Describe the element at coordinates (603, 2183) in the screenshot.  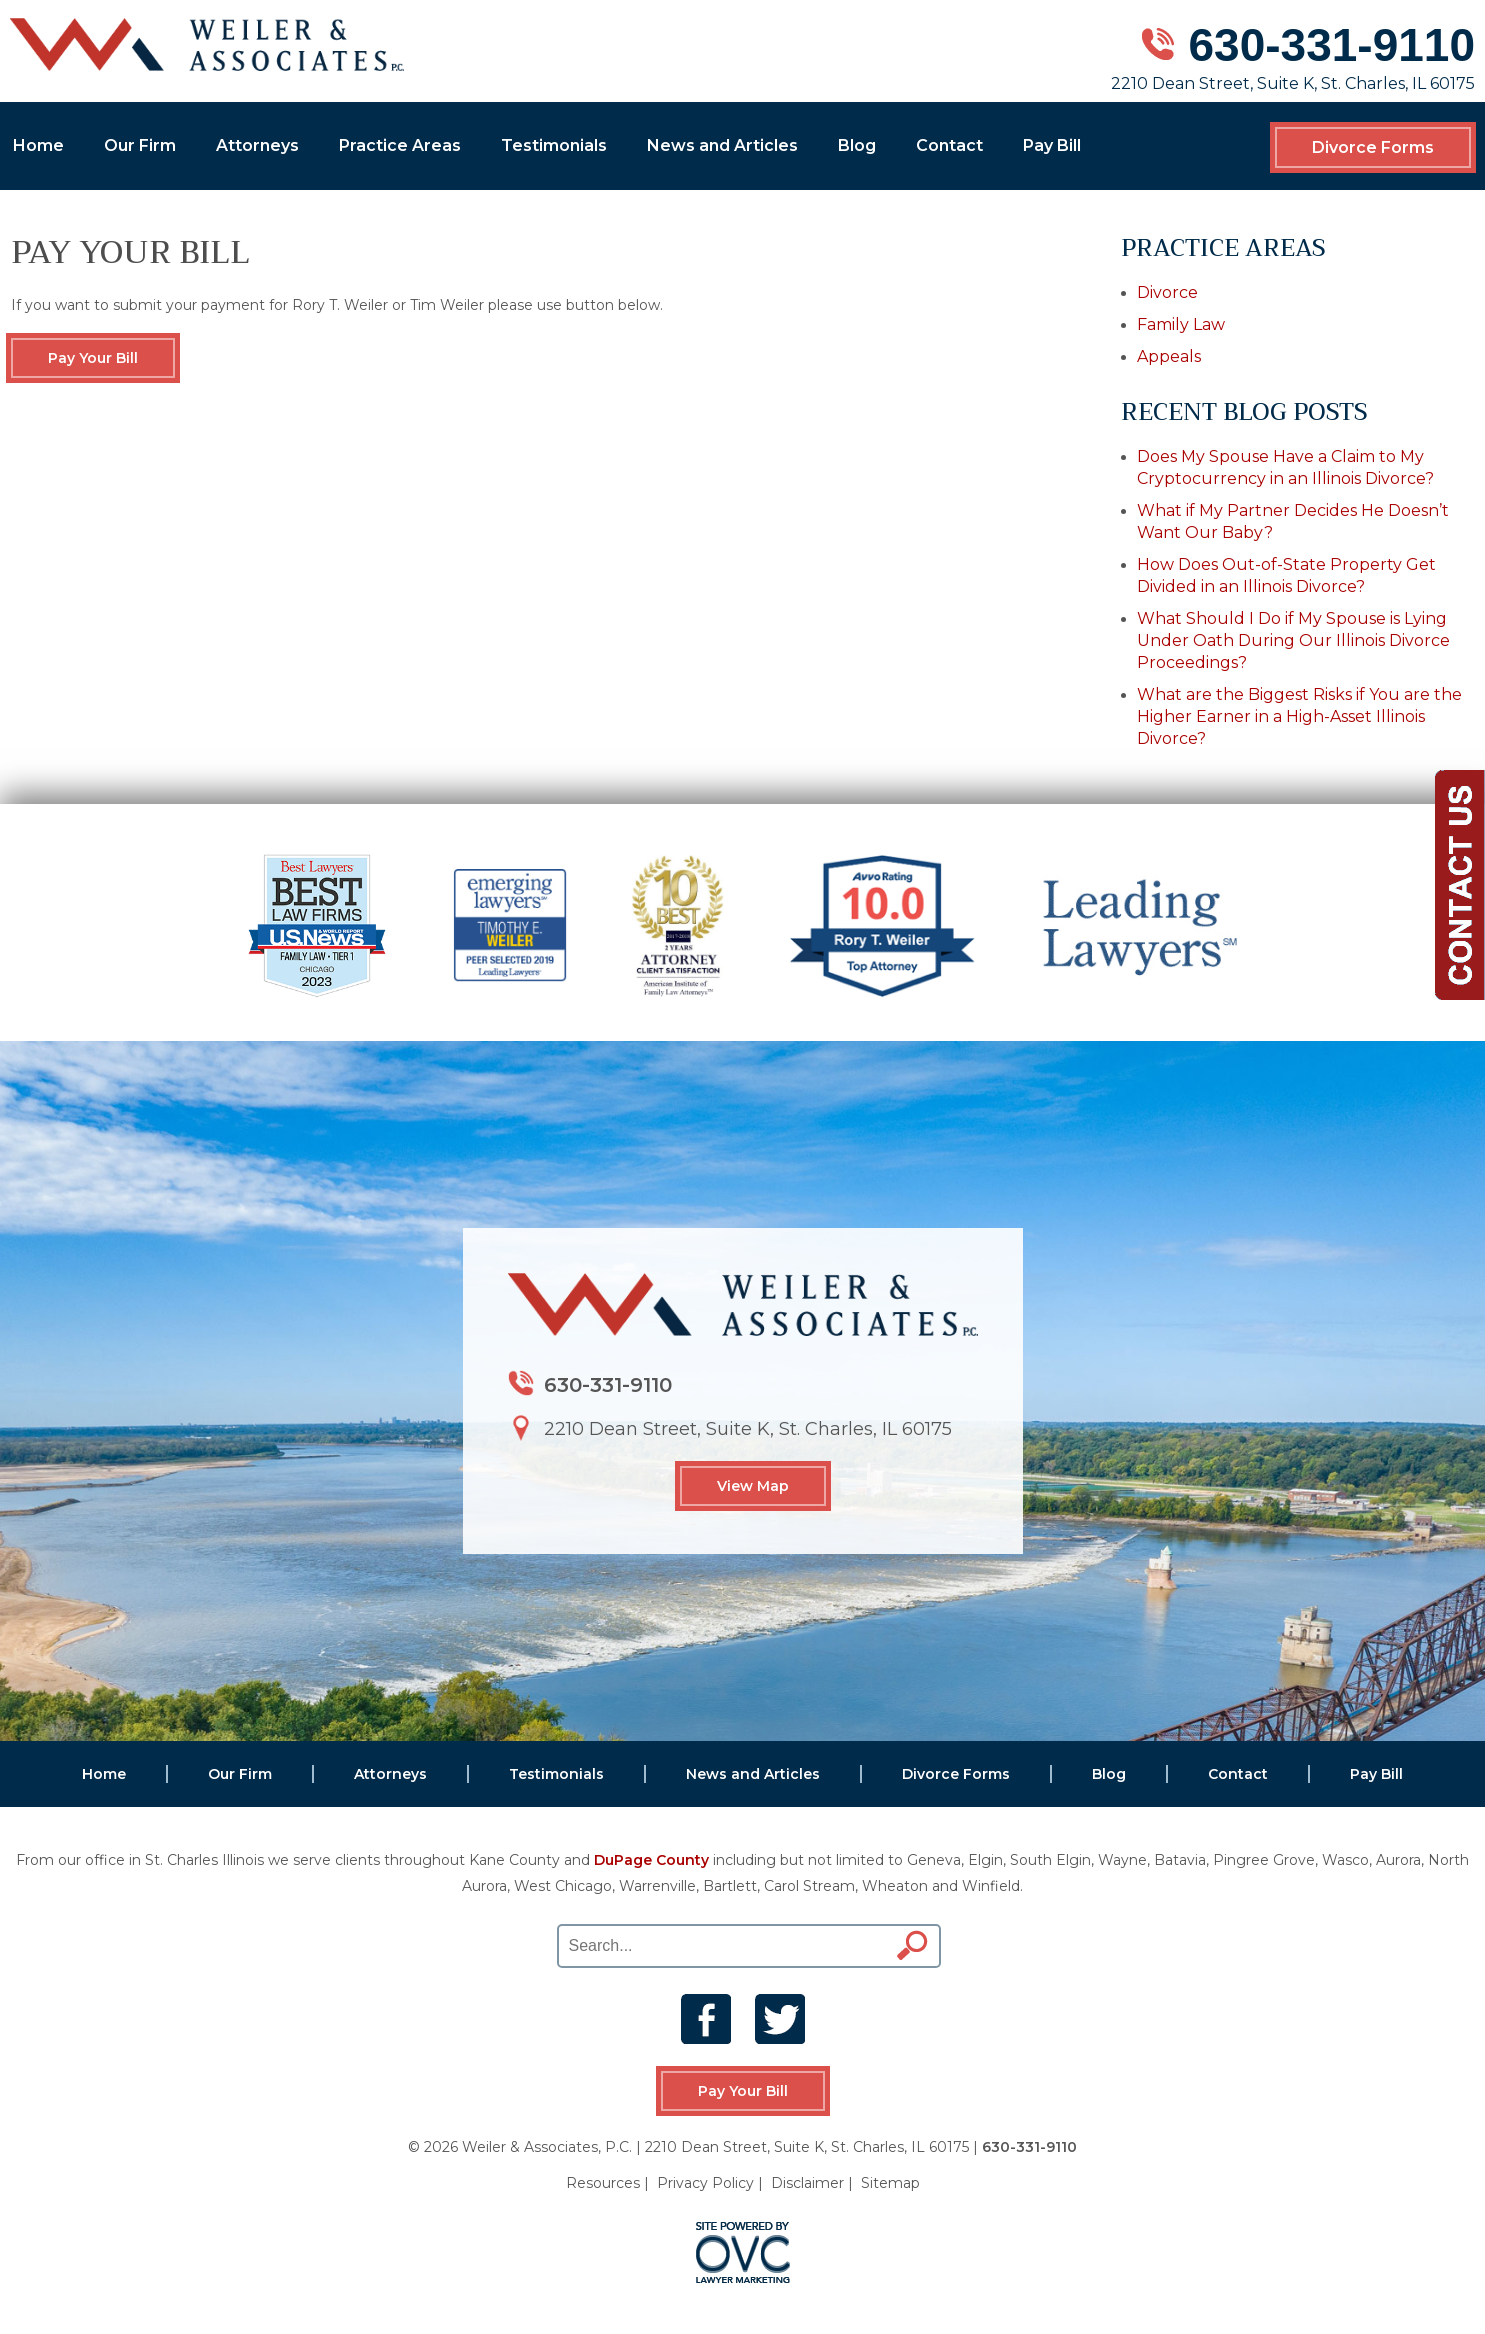
I see `Resources` at that location.